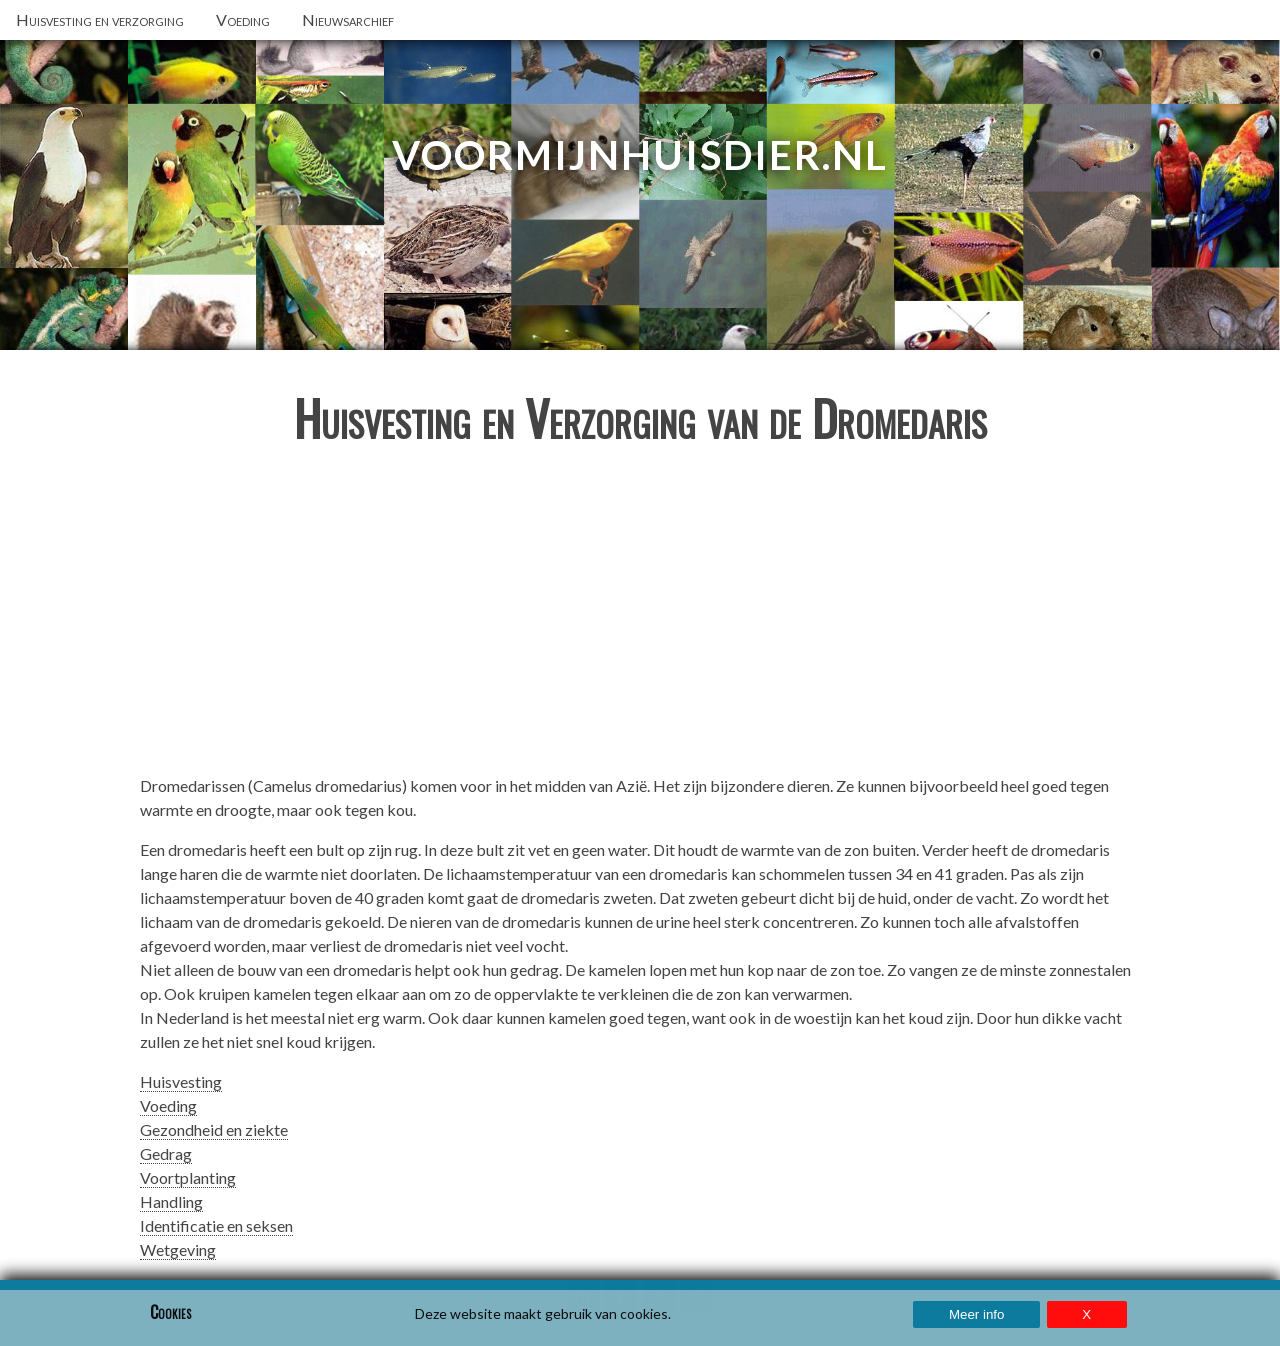 Image resolution: width=1280 pixels, height=1346 pixels. What do you see at coordinates (640, 618) in the screenshot?
I see `[Advertisement]` at bounding box center [640, 618].